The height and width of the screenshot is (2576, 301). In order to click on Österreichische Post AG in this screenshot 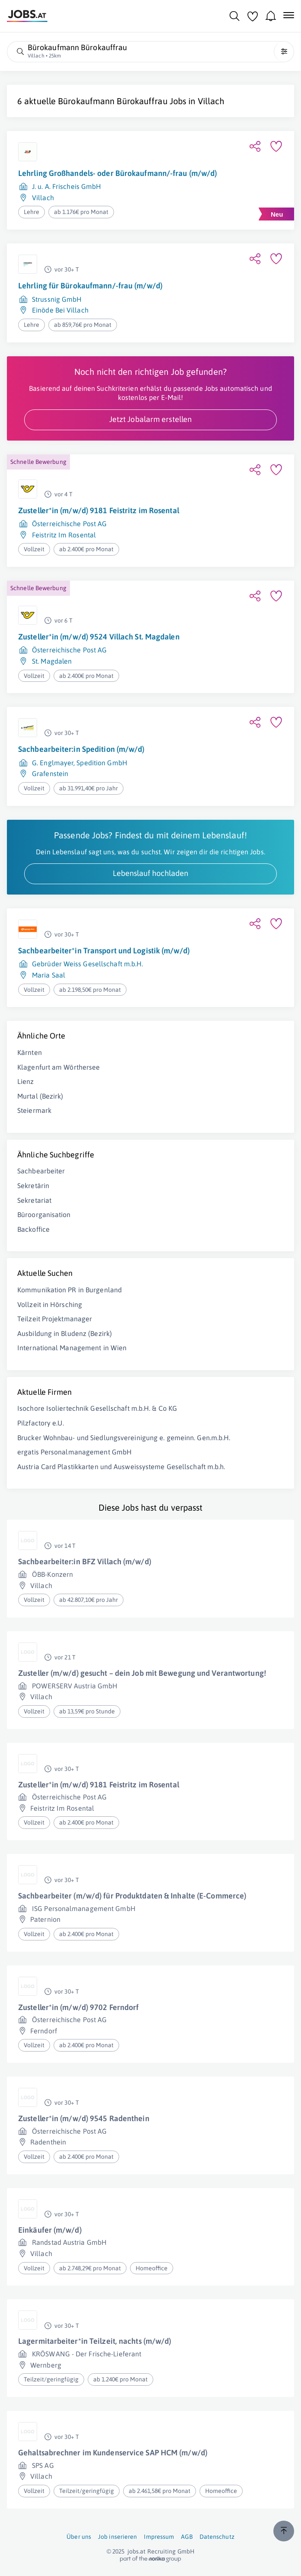, I will do `click(69, 523)`.